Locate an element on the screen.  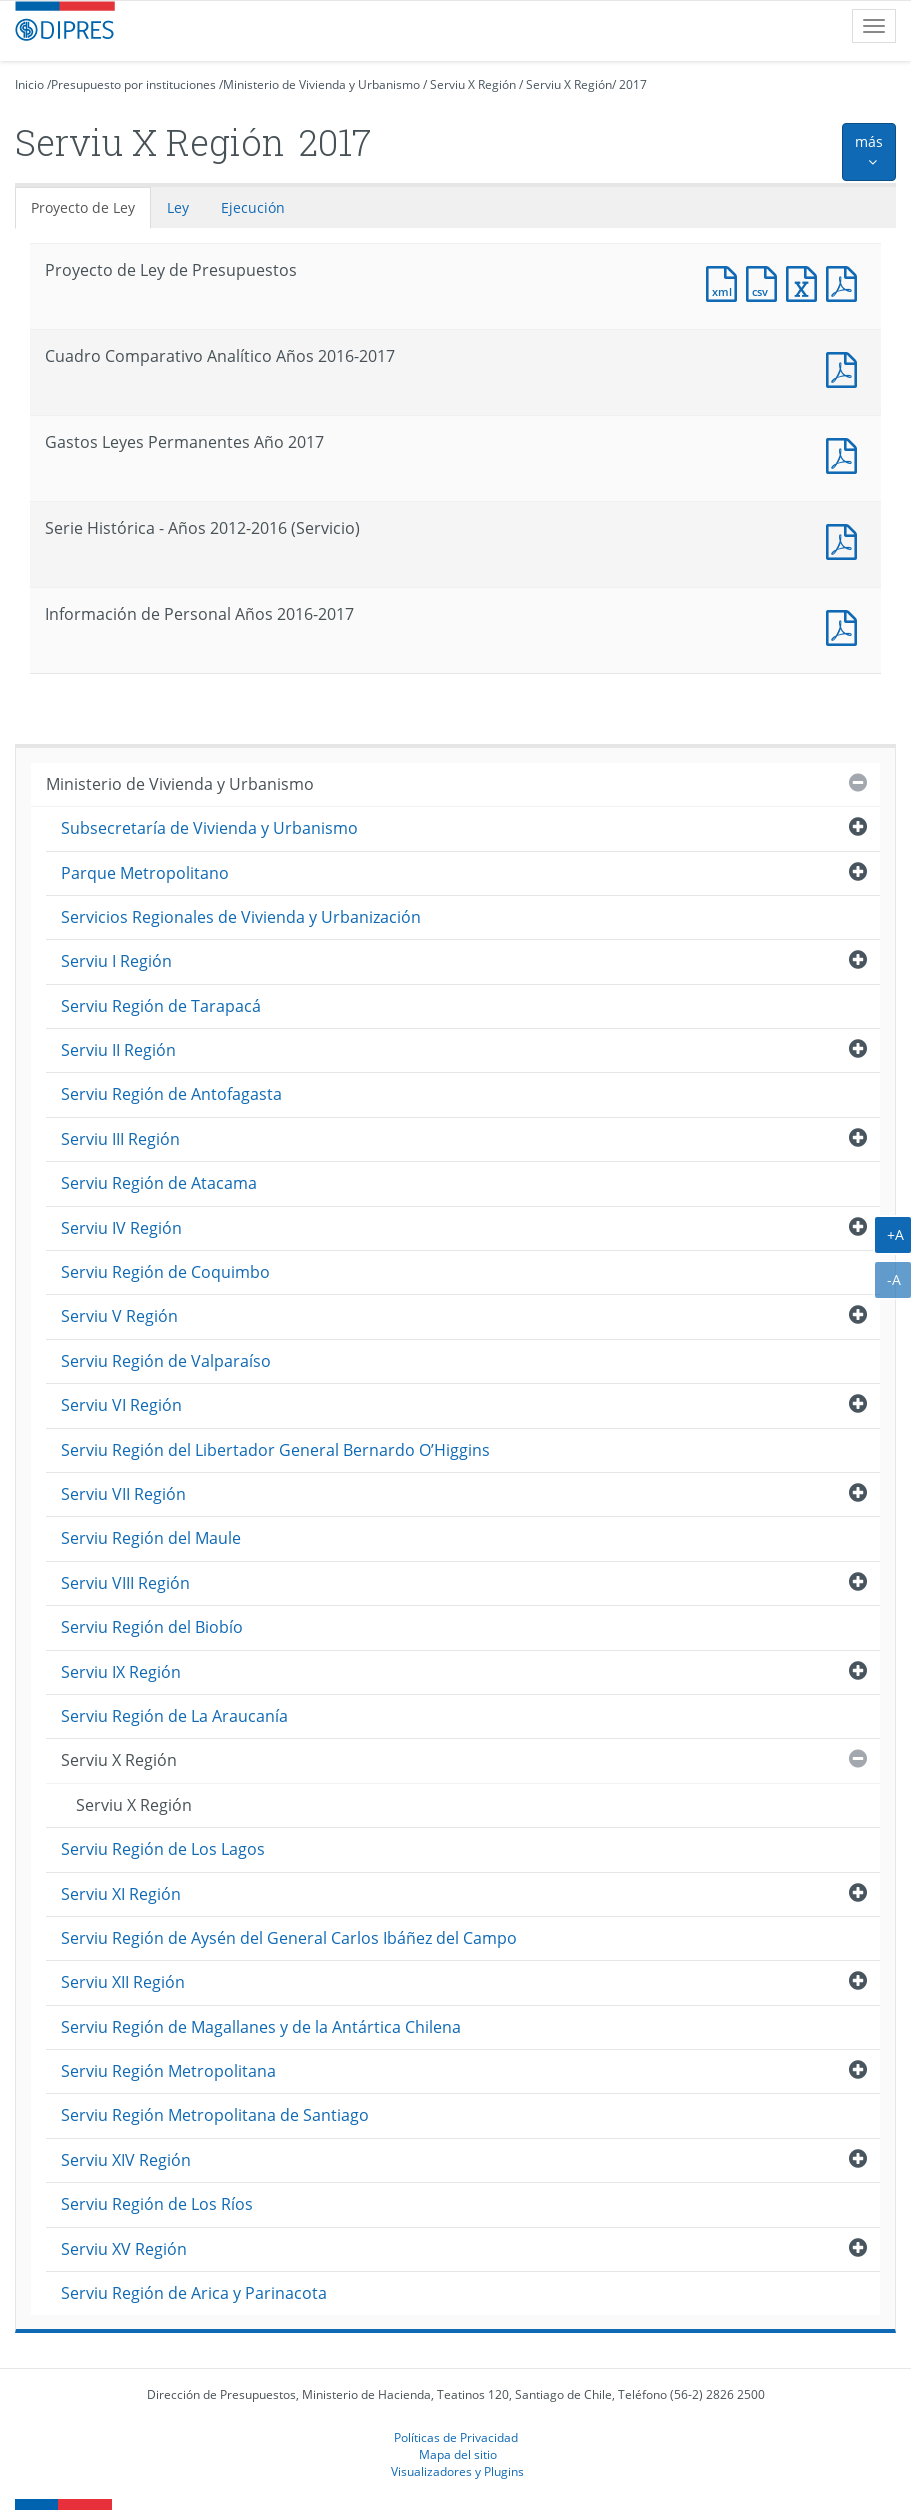
Documento PDF : Gastos Leyes Permanentes Año 2017 is located at coordinates (846, 453).